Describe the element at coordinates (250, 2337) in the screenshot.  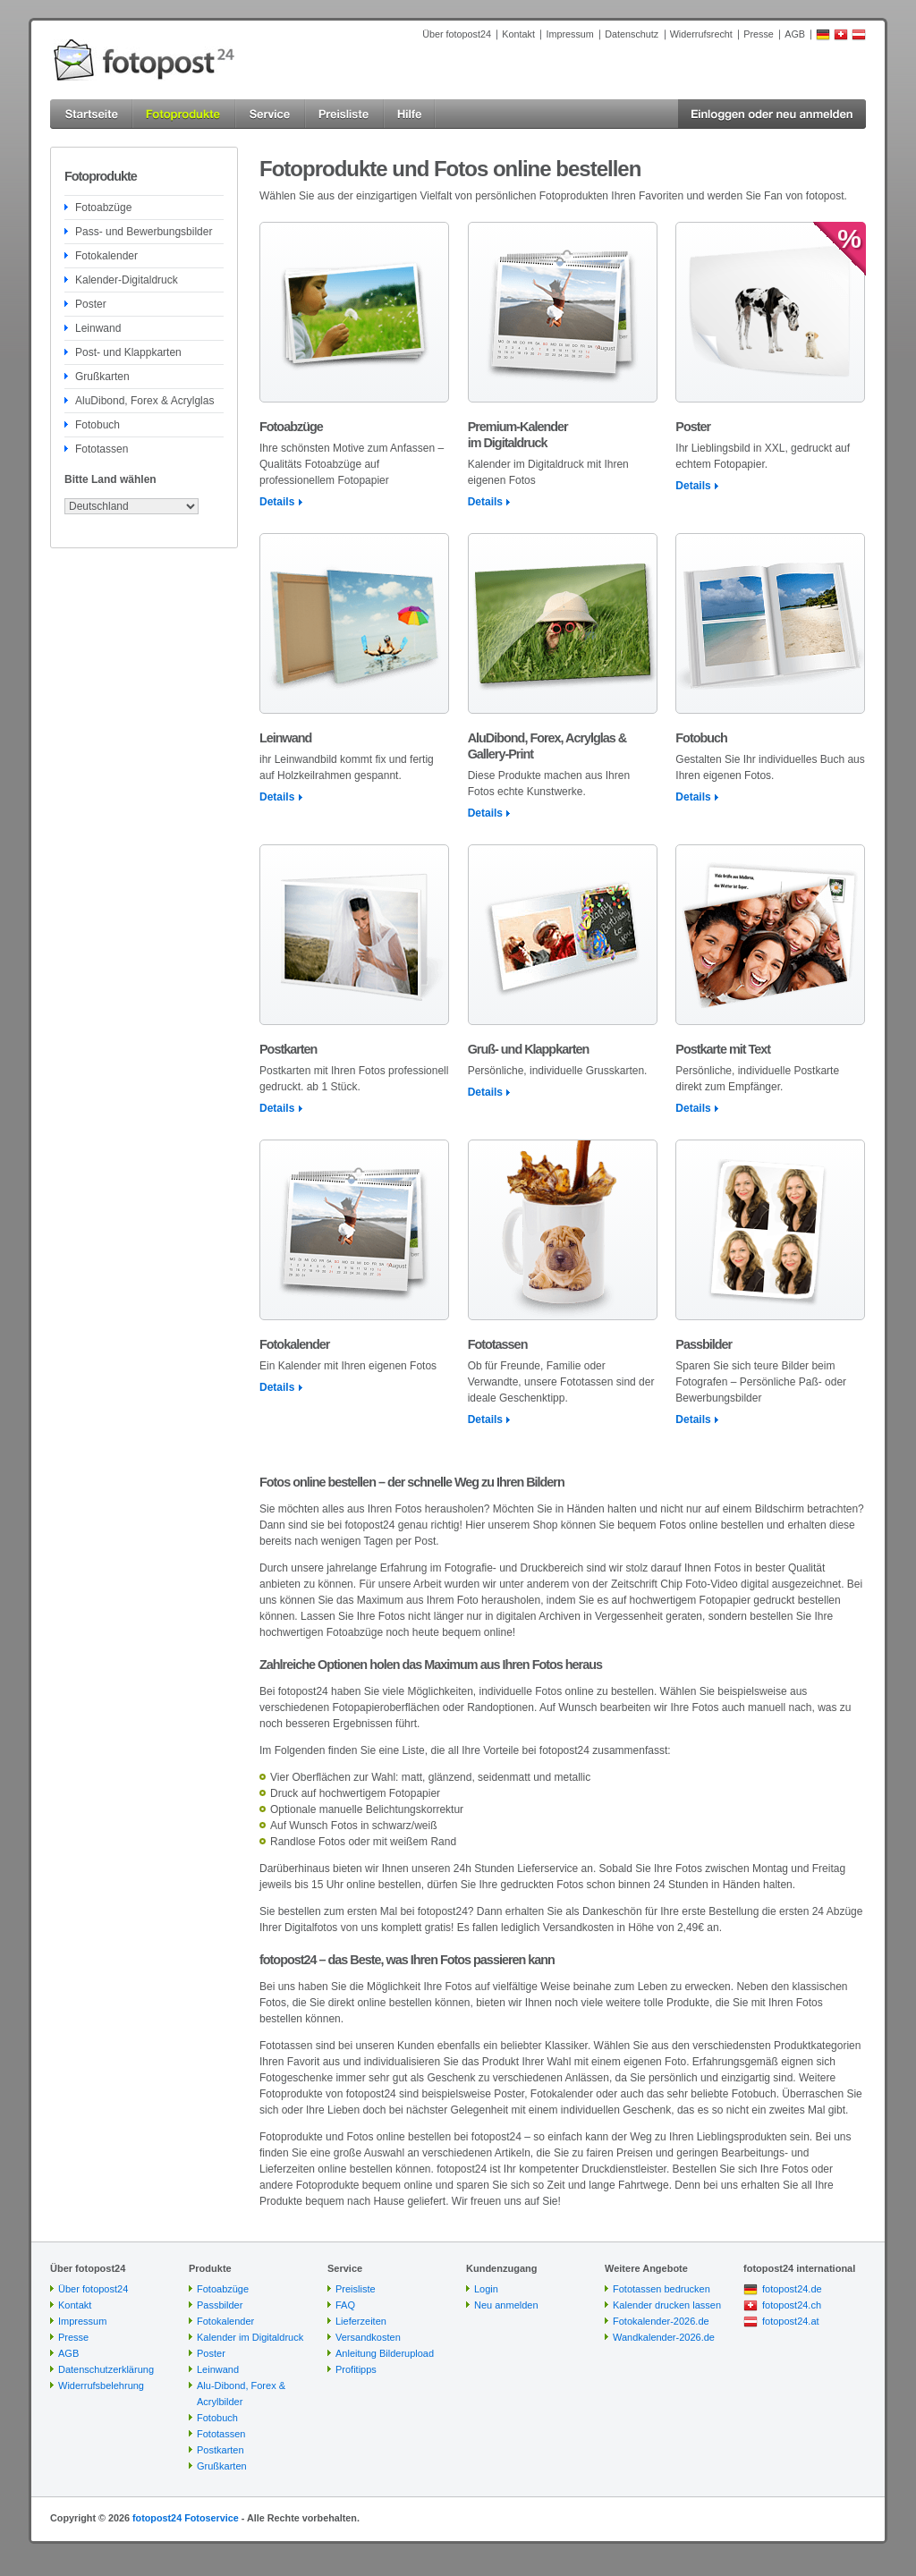
I see `Kalender im Digitaldruck` at that location.